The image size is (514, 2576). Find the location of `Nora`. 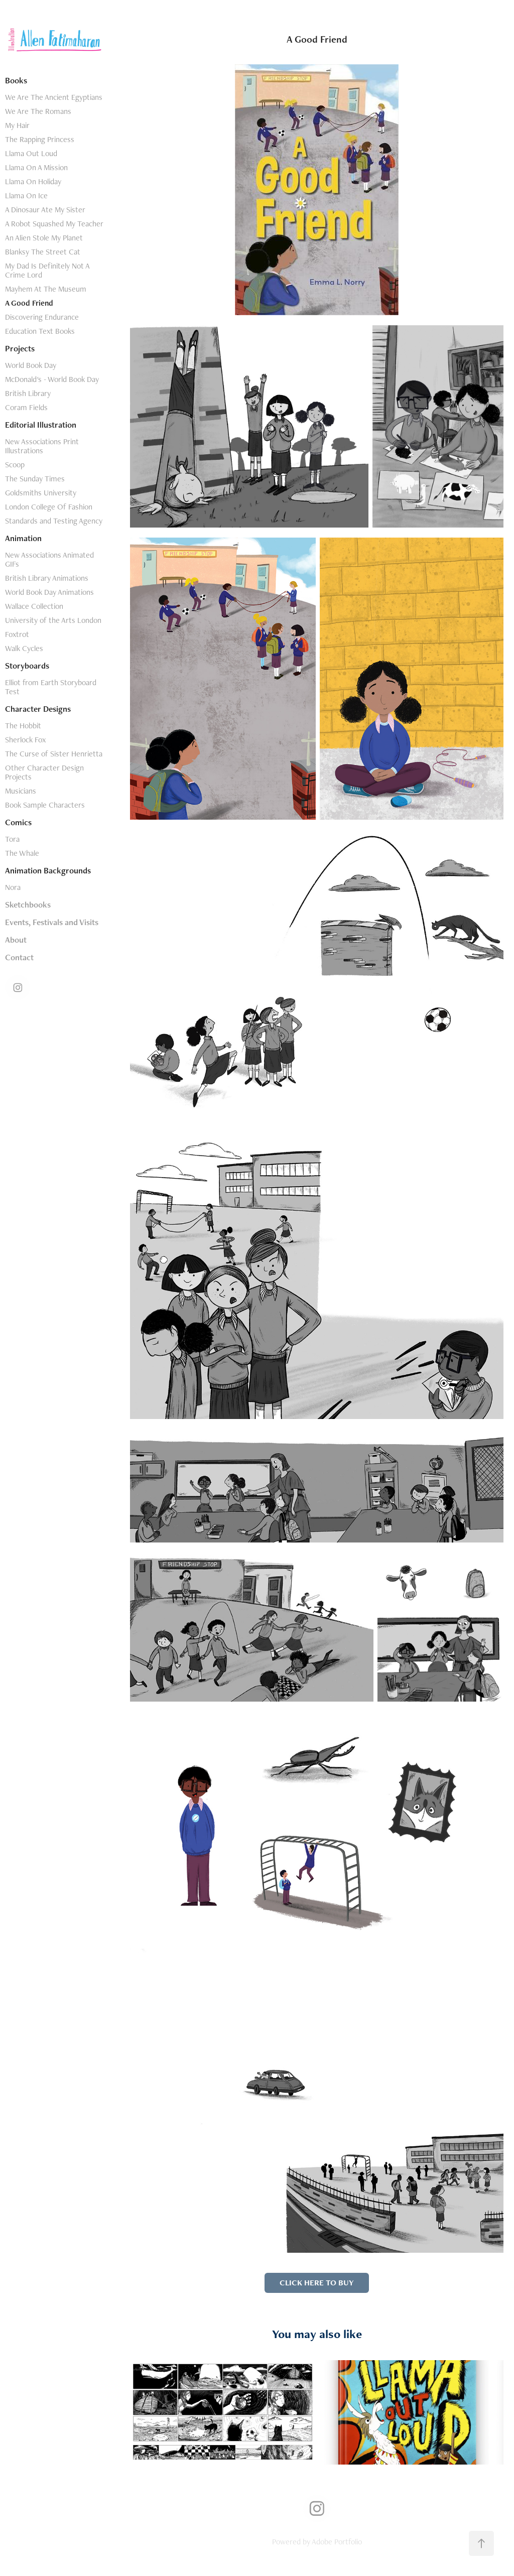

Nora is located at coordinates (13, 887).